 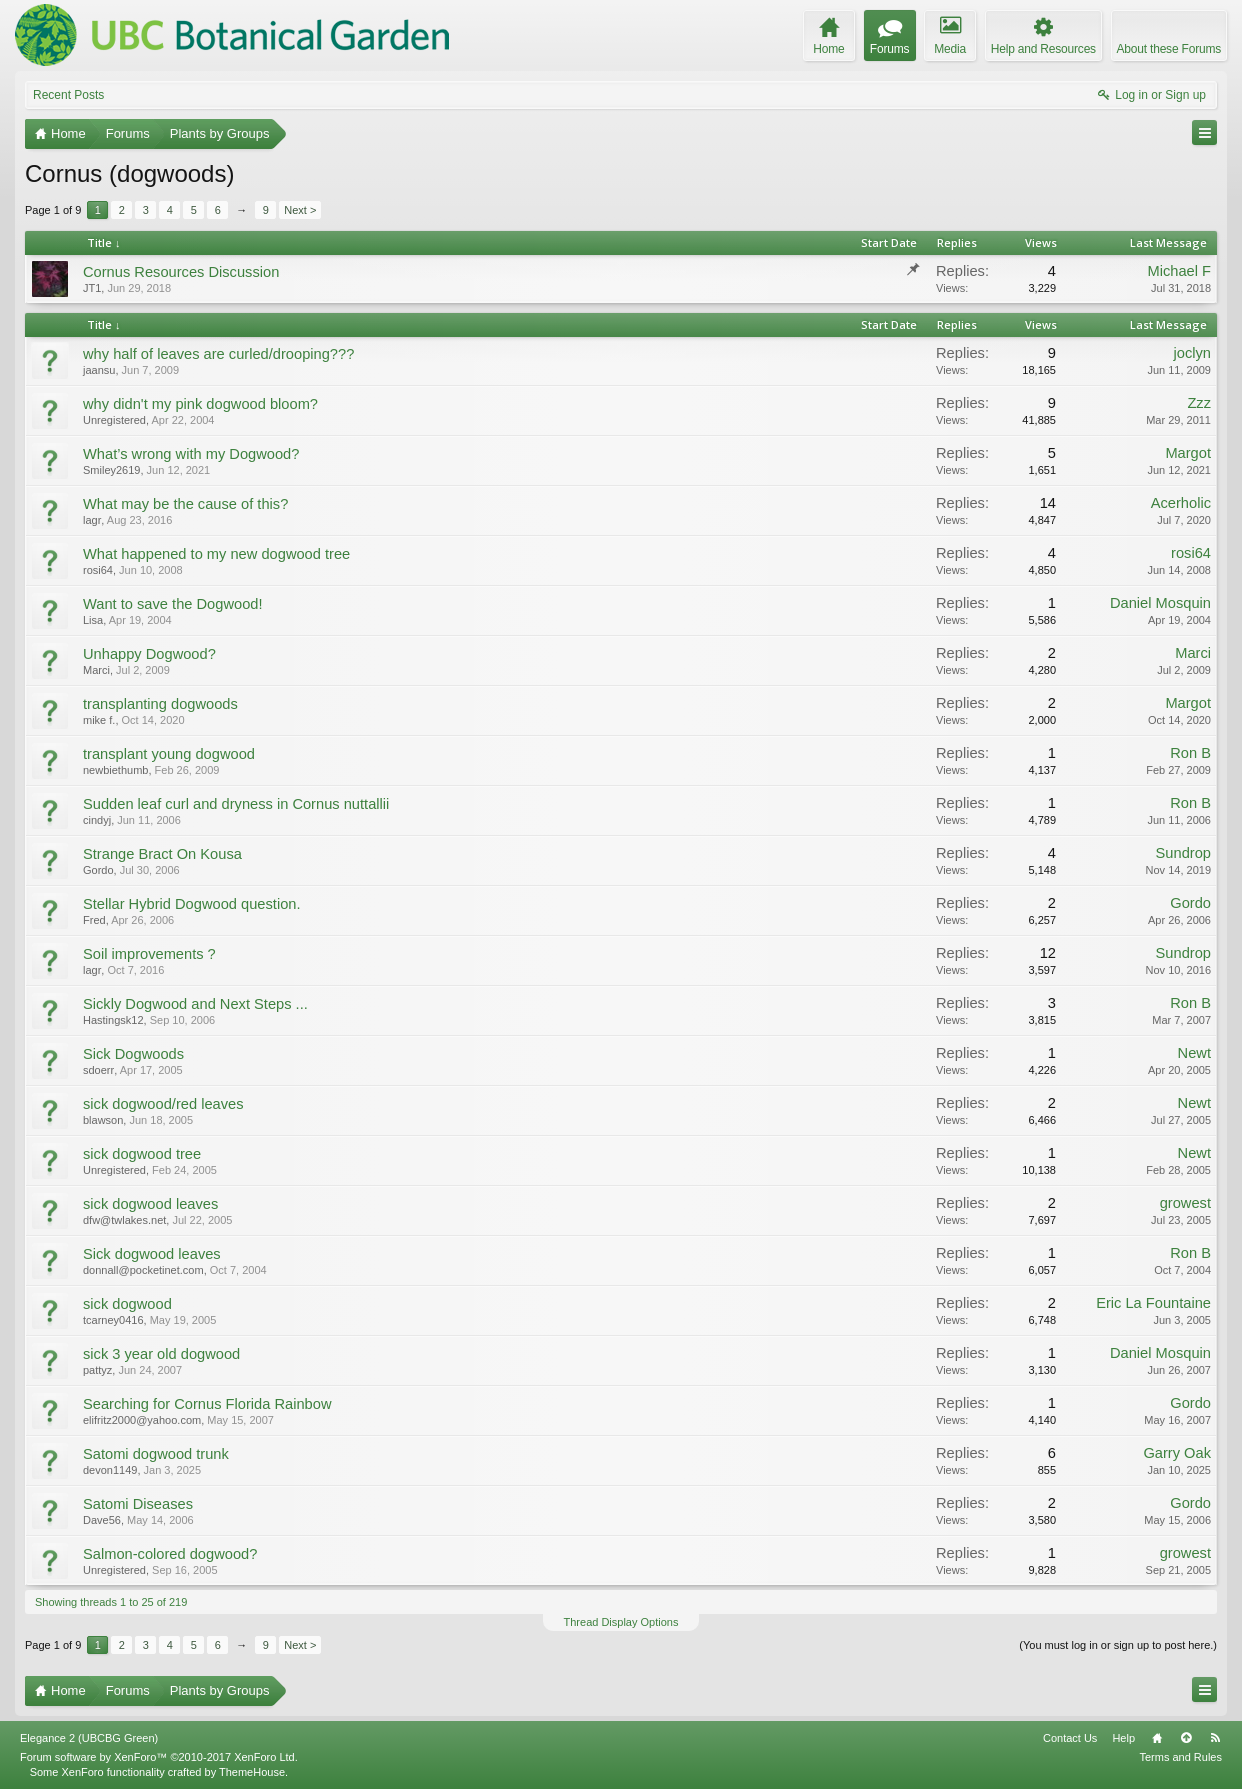 I want to click on Soil improvements ?, so click(x=149, y=954).